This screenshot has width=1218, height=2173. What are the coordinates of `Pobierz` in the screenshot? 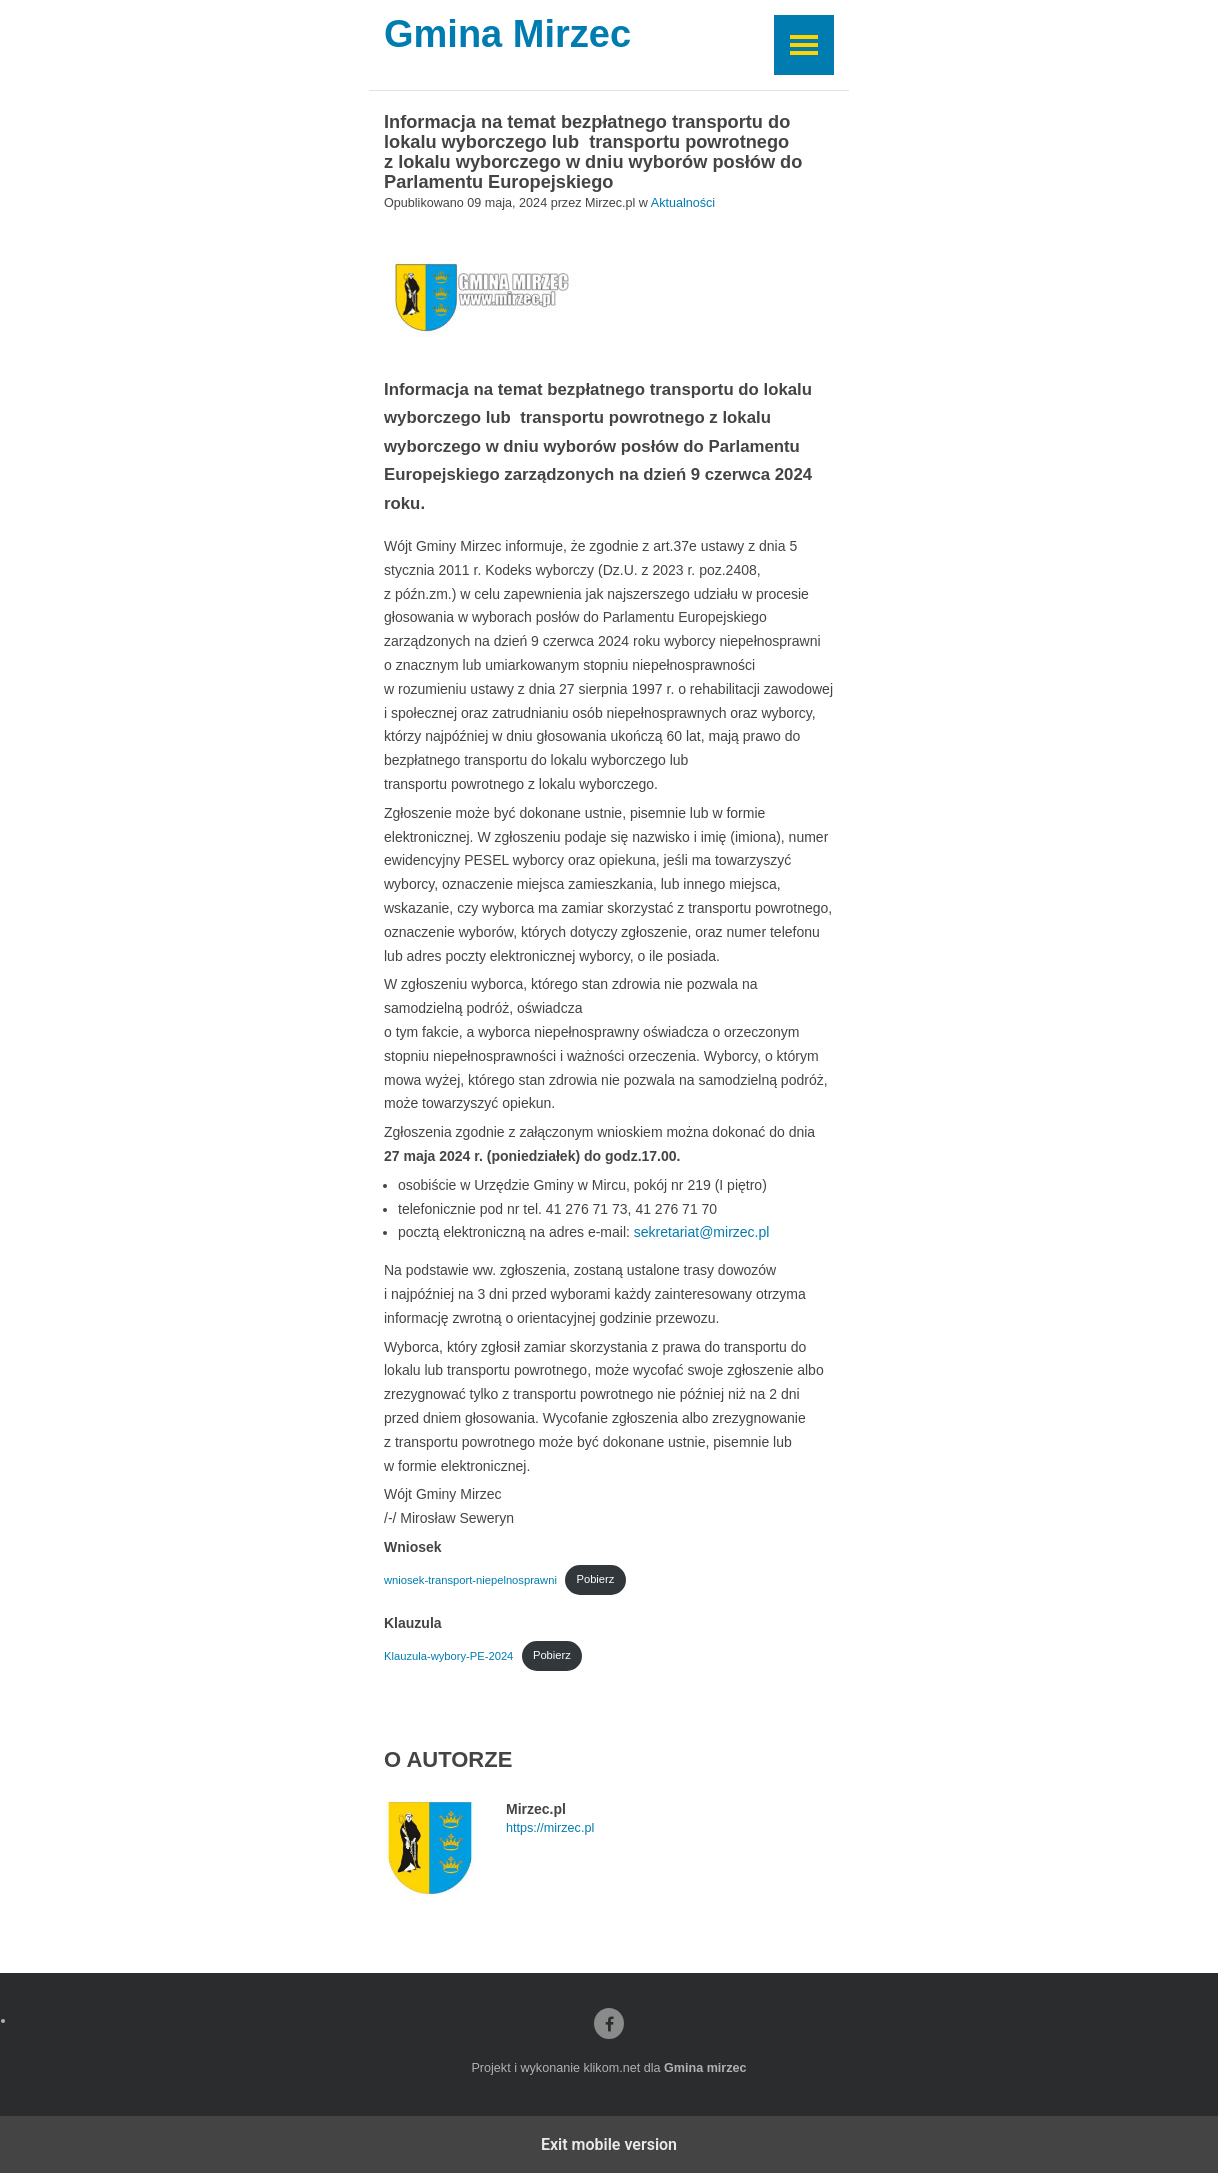 It's located at (595, 1579).